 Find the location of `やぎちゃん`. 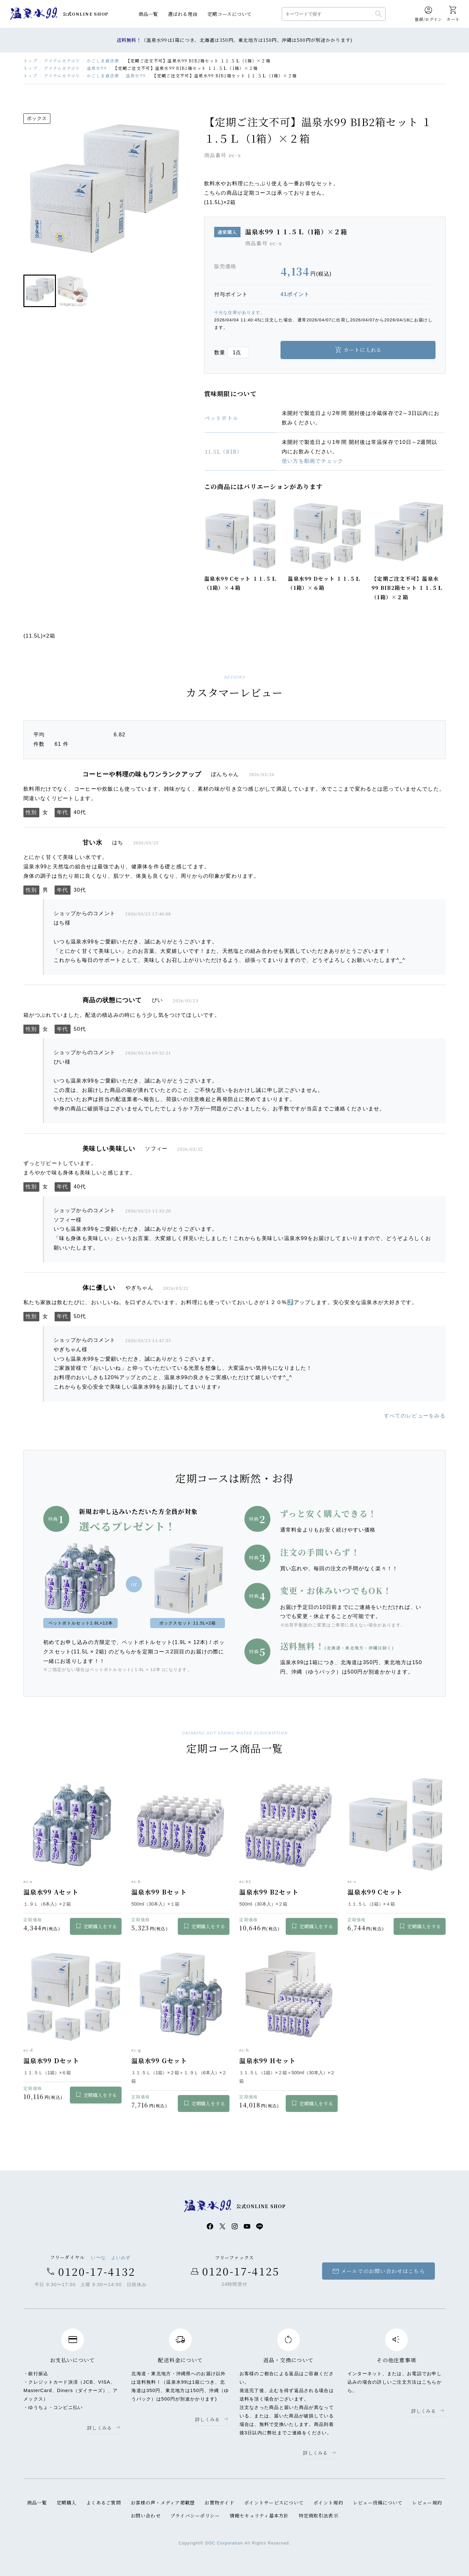

やぎちゃん is located at coordinates (139, 1287).